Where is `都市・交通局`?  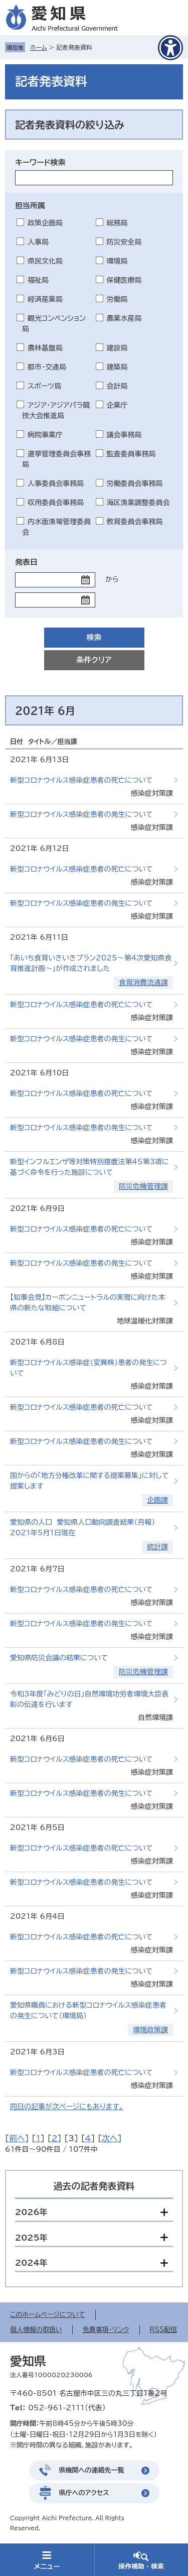 都市・交通局 is located at coordinates (47, 367).